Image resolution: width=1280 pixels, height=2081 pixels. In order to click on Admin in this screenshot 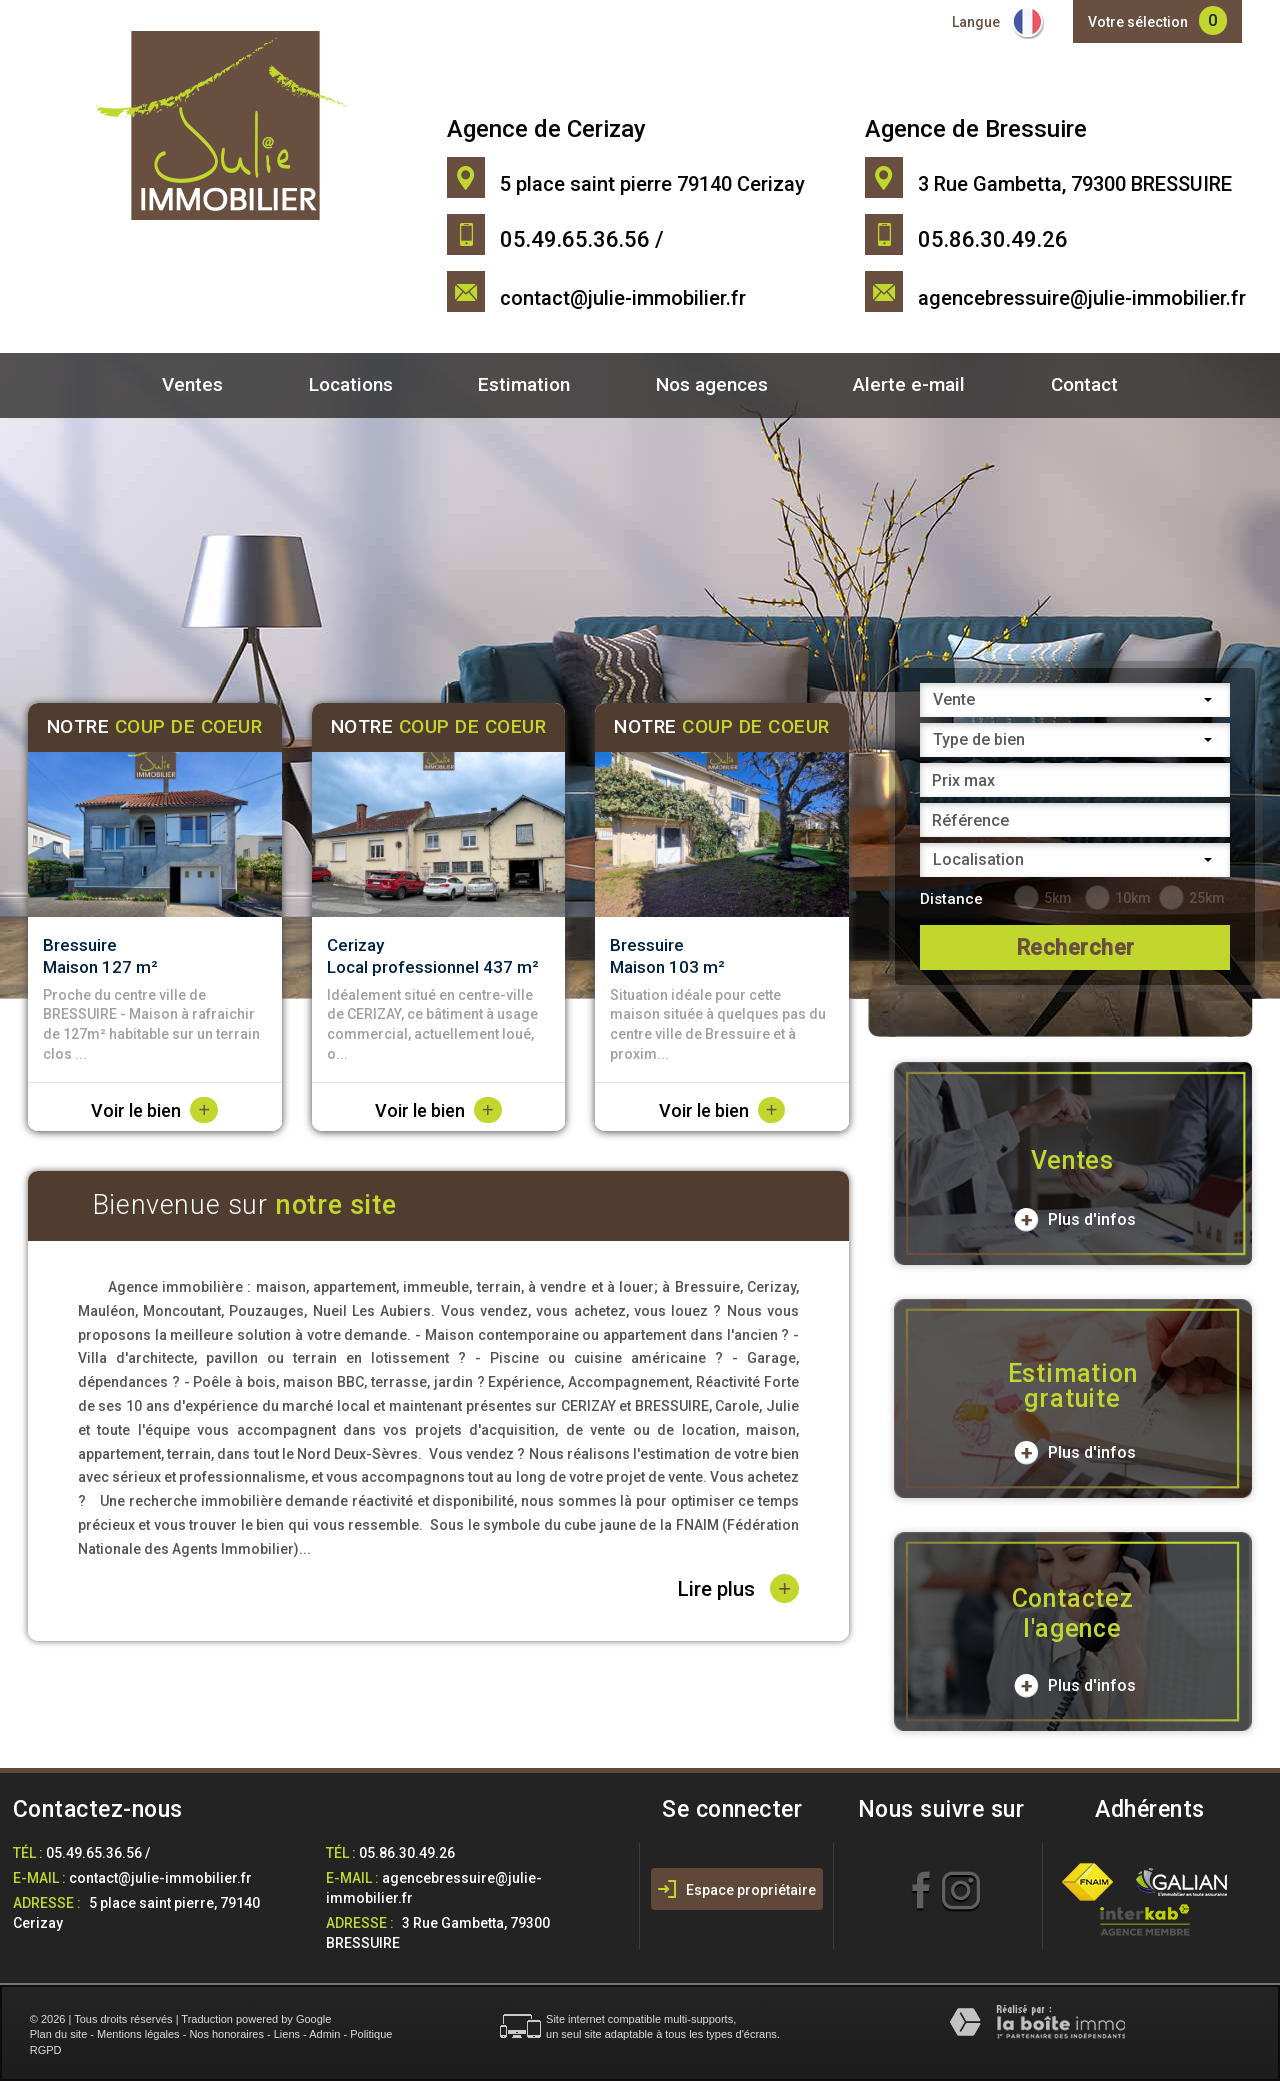, I will do `click(324, 2034)`.